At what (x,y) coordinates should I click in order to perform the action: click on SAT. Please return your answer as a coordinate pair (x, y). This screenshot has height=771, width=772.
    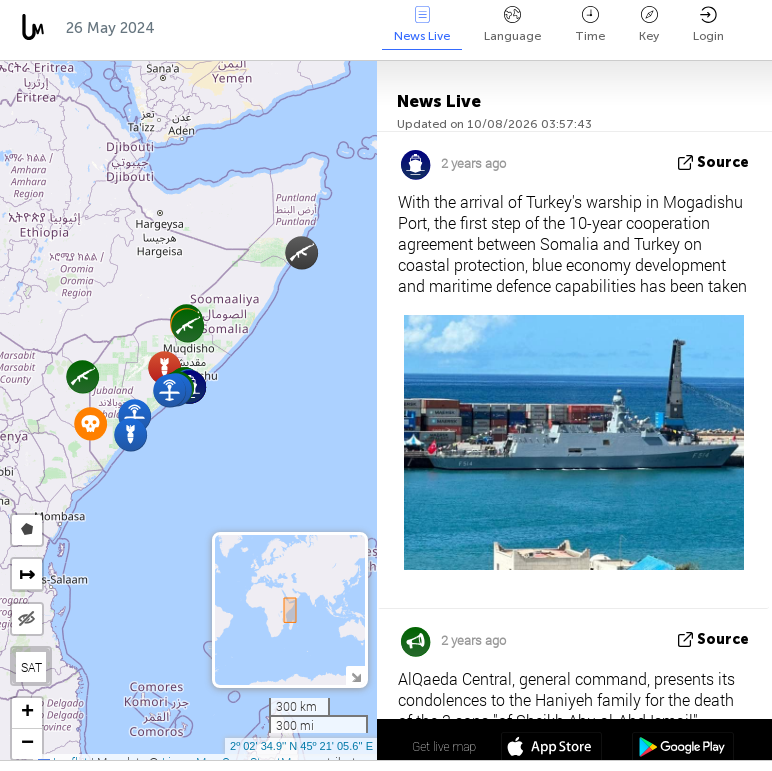
    Looking at the image, I should click on (31, 667).